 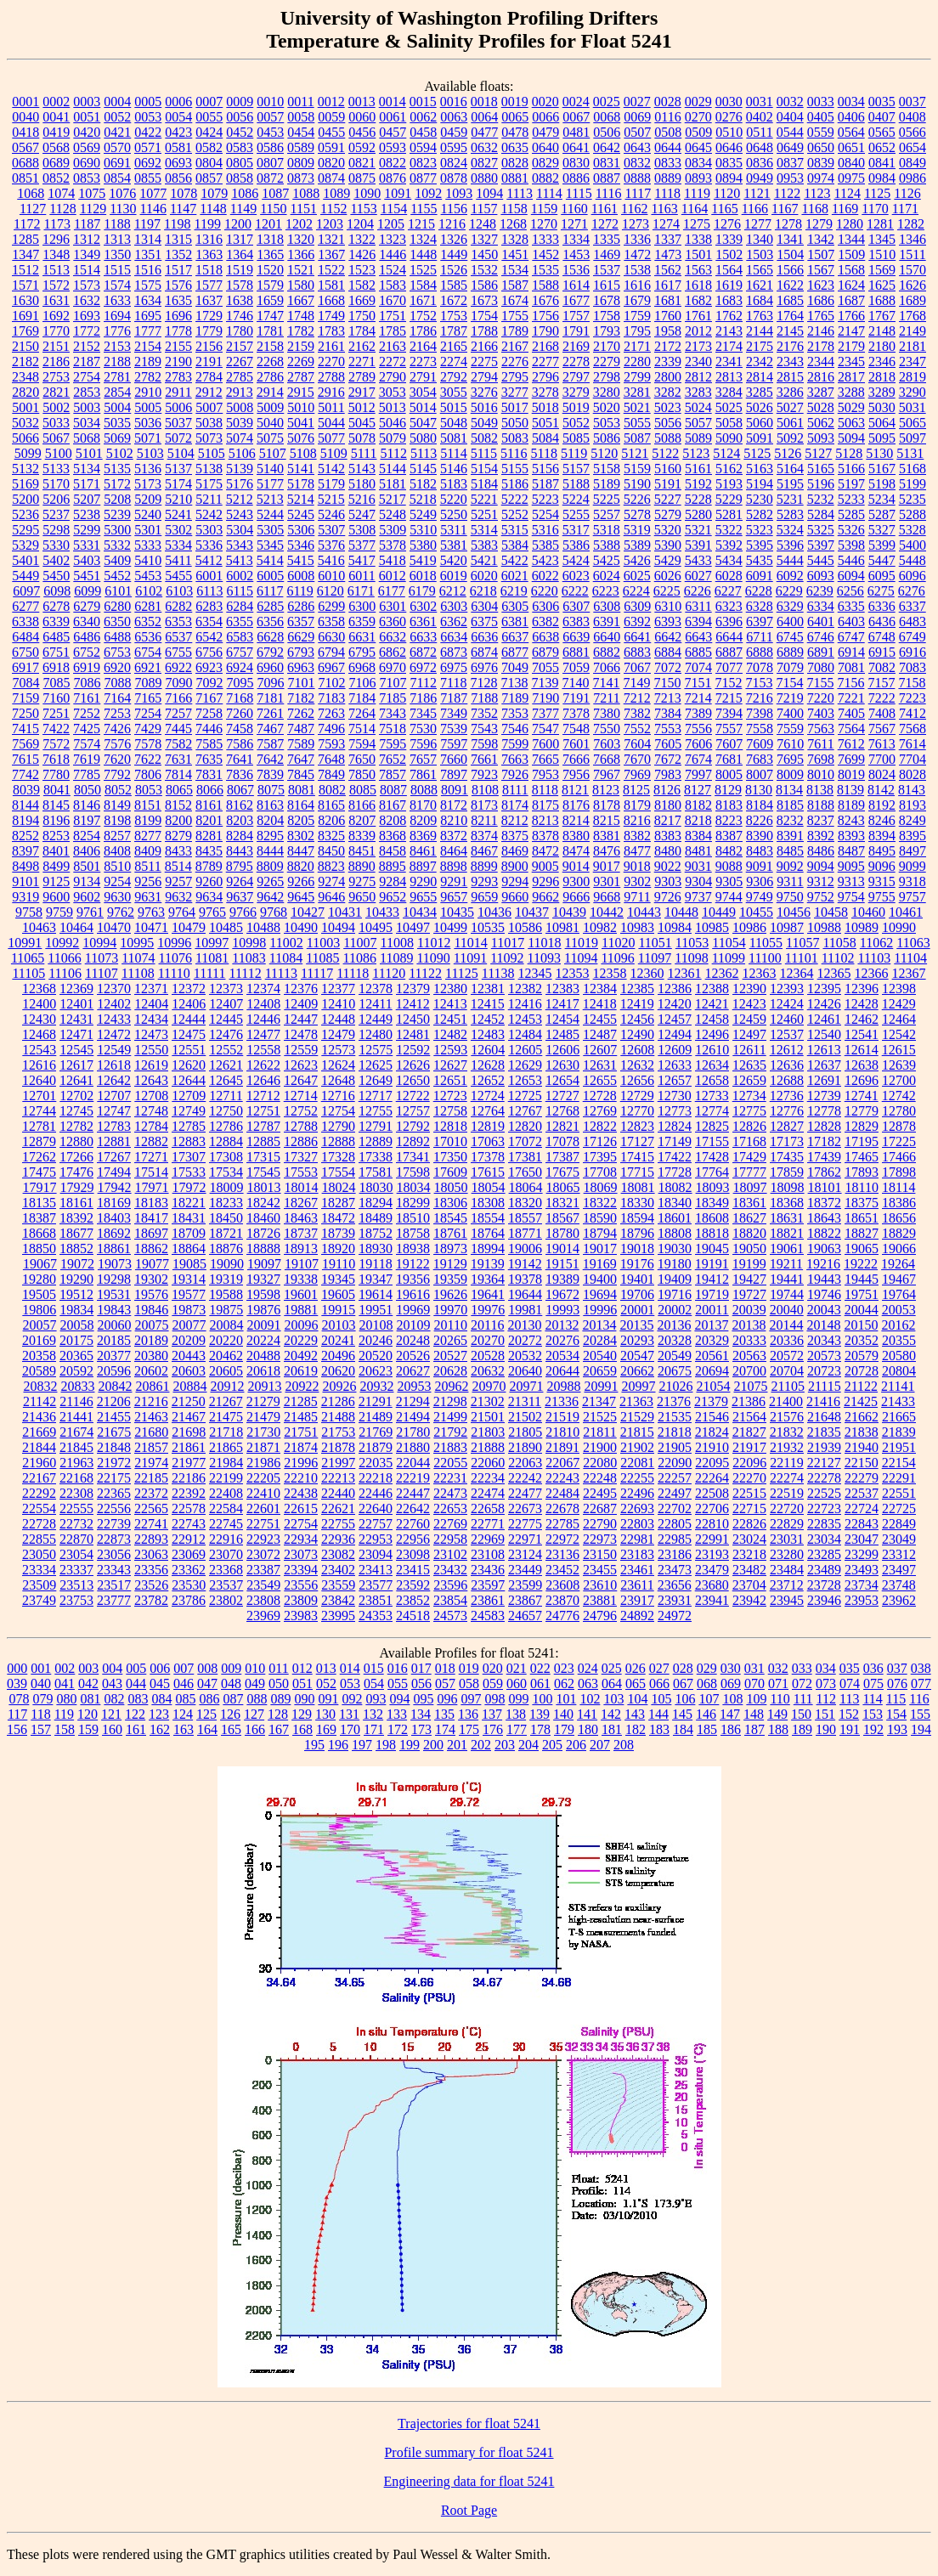 I want to click on 7496, so click(x=331, y=728).